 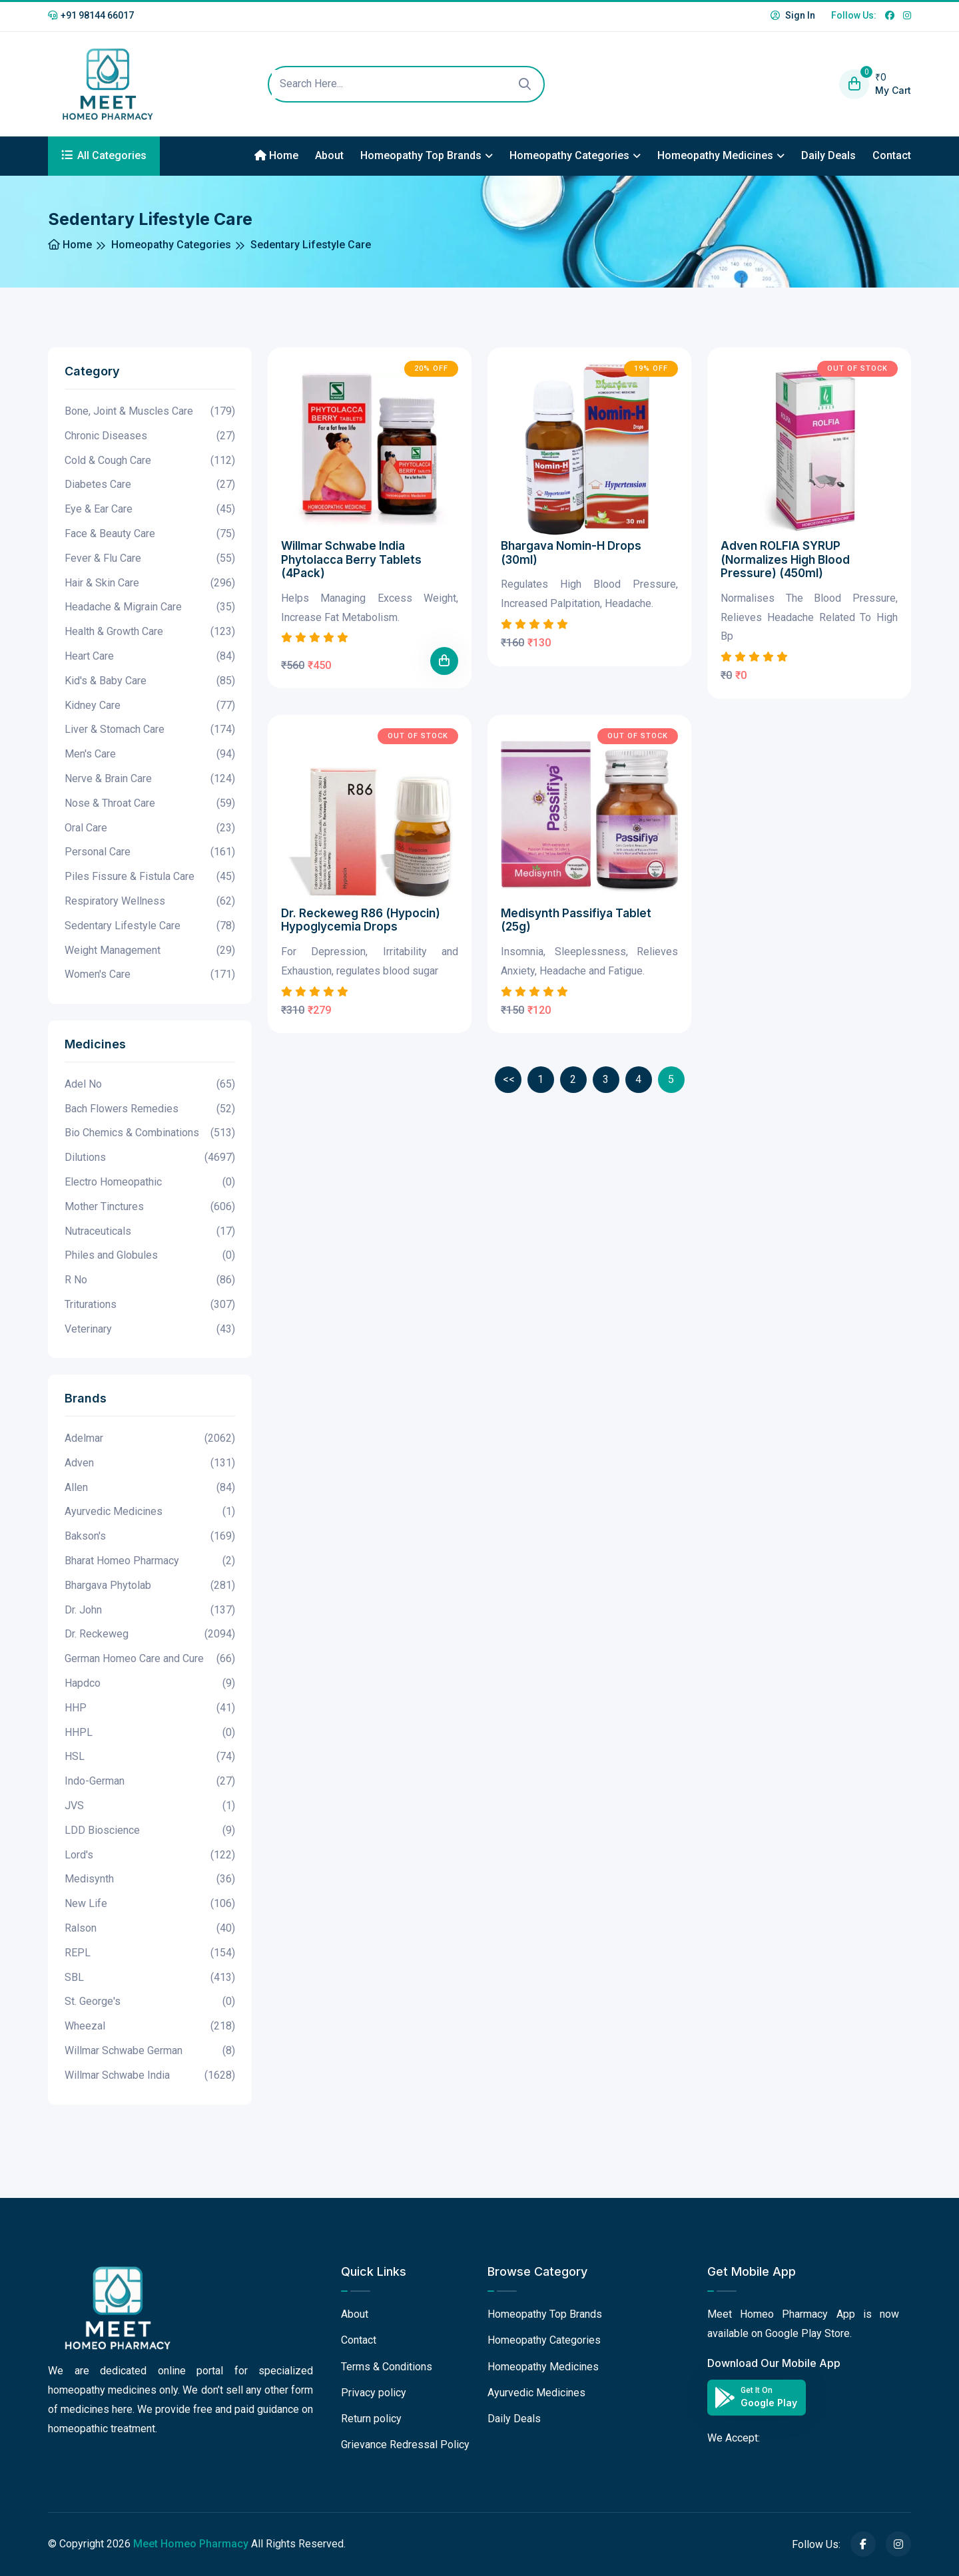 What do you see at coordinates (150, 1586) in the screenshot?
I see `Bhargava Phytolab` at bounding box center [150, 1586].